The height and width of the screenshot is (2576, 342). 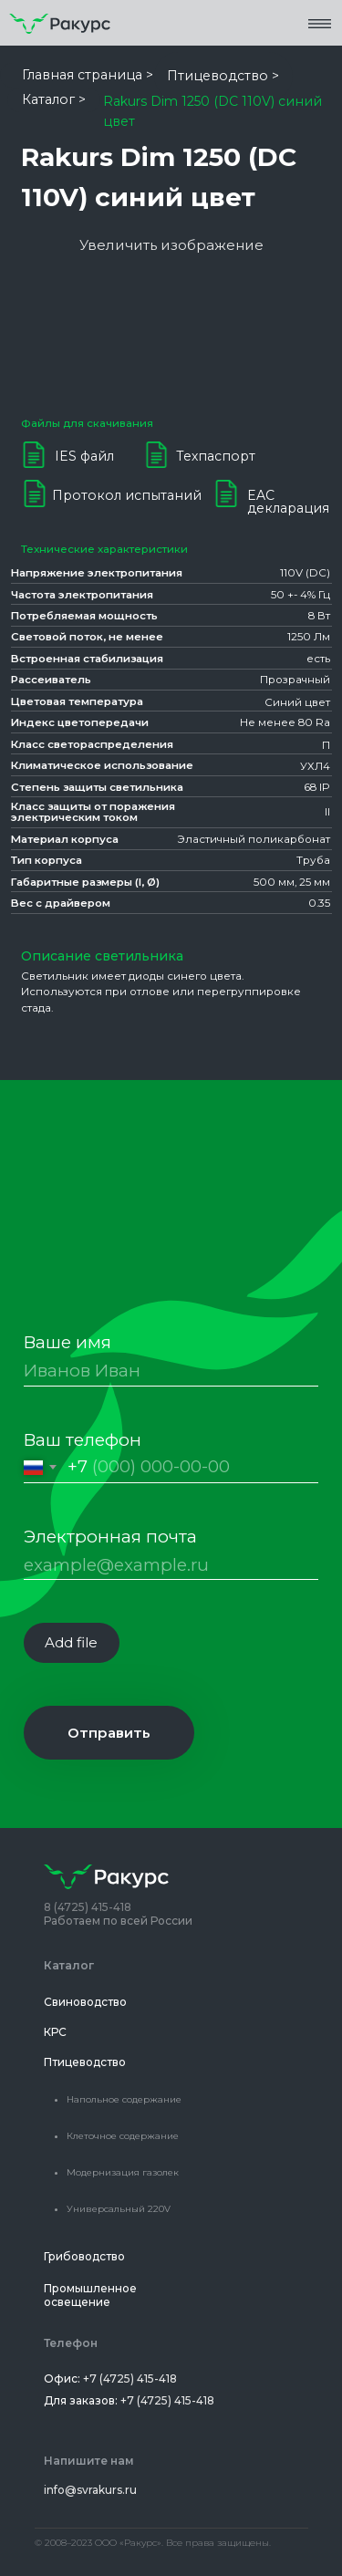 What do you see at coordinates (288, 501) in the screenshot?
I see `EAC декларация` at bounding box center [288, 501].